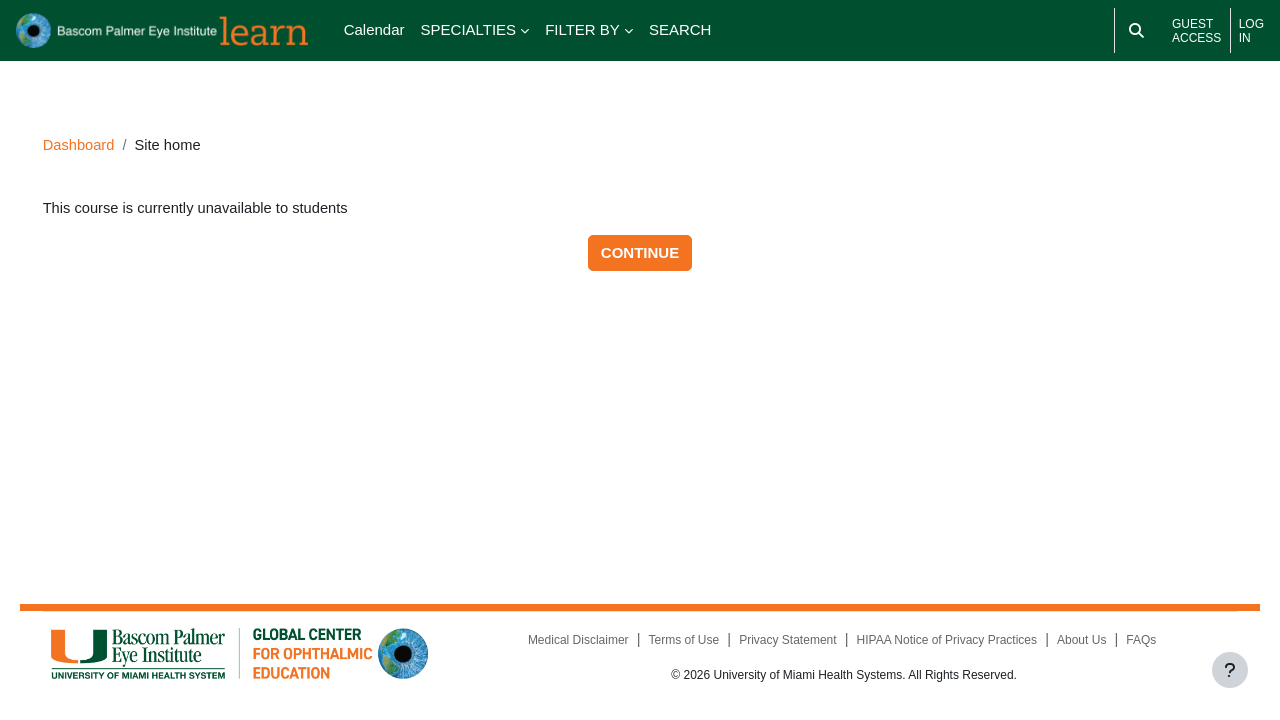 This screenshot has height=720, width=1280. Describe the element at coordinates (1072, 642) in the screenshot. I see `About Us` at that location.